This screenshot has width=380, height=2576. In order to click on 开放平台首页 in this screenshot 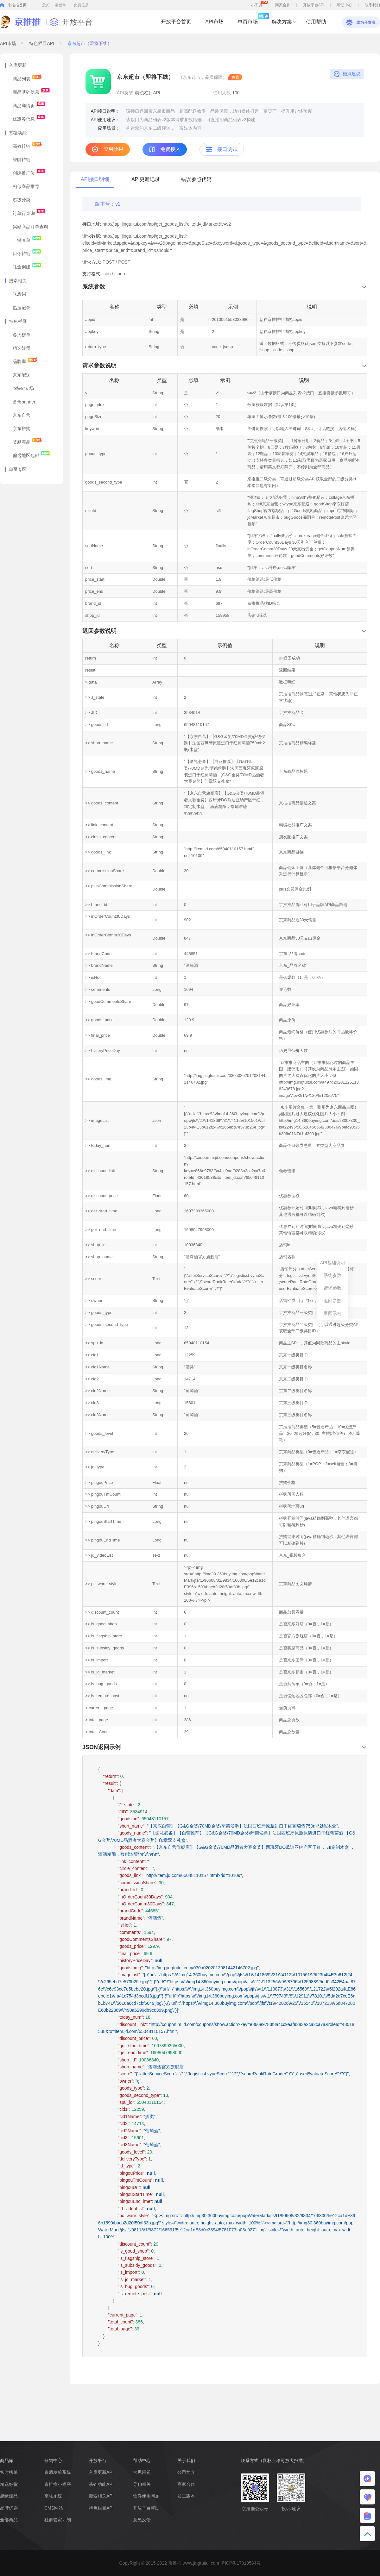, I will do `click(176, 21)`.